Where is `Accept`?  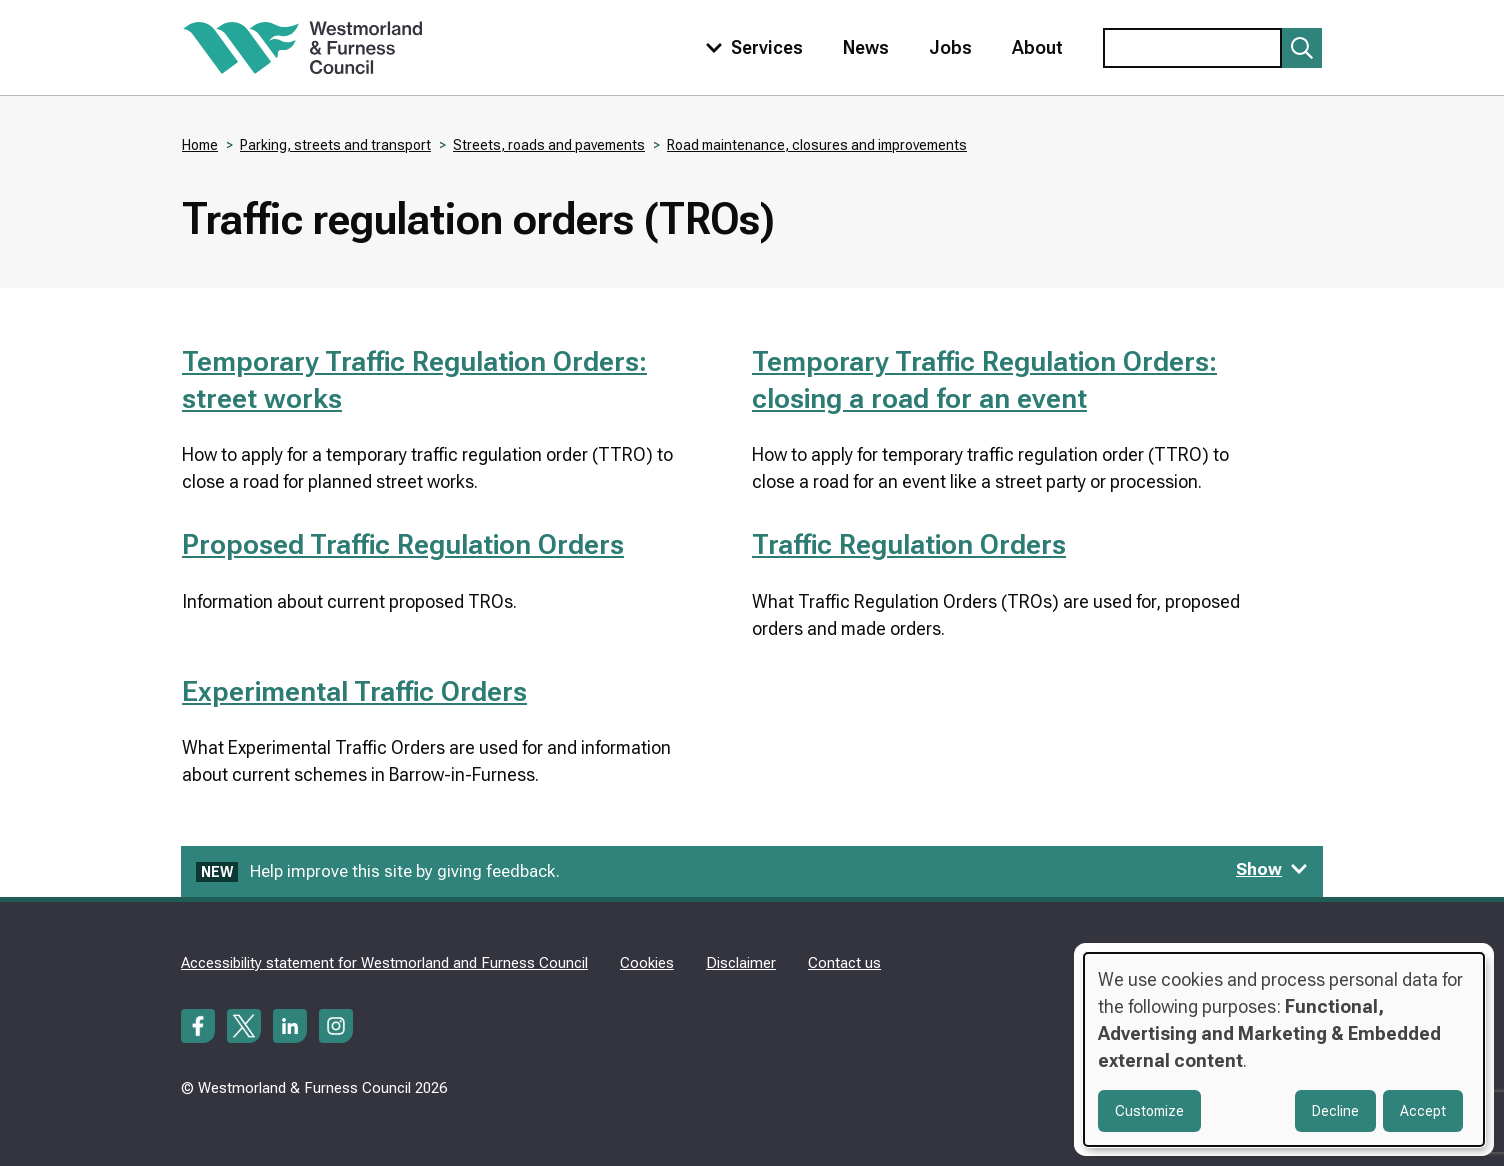
Accept is located at coordinates (1423, 1111).